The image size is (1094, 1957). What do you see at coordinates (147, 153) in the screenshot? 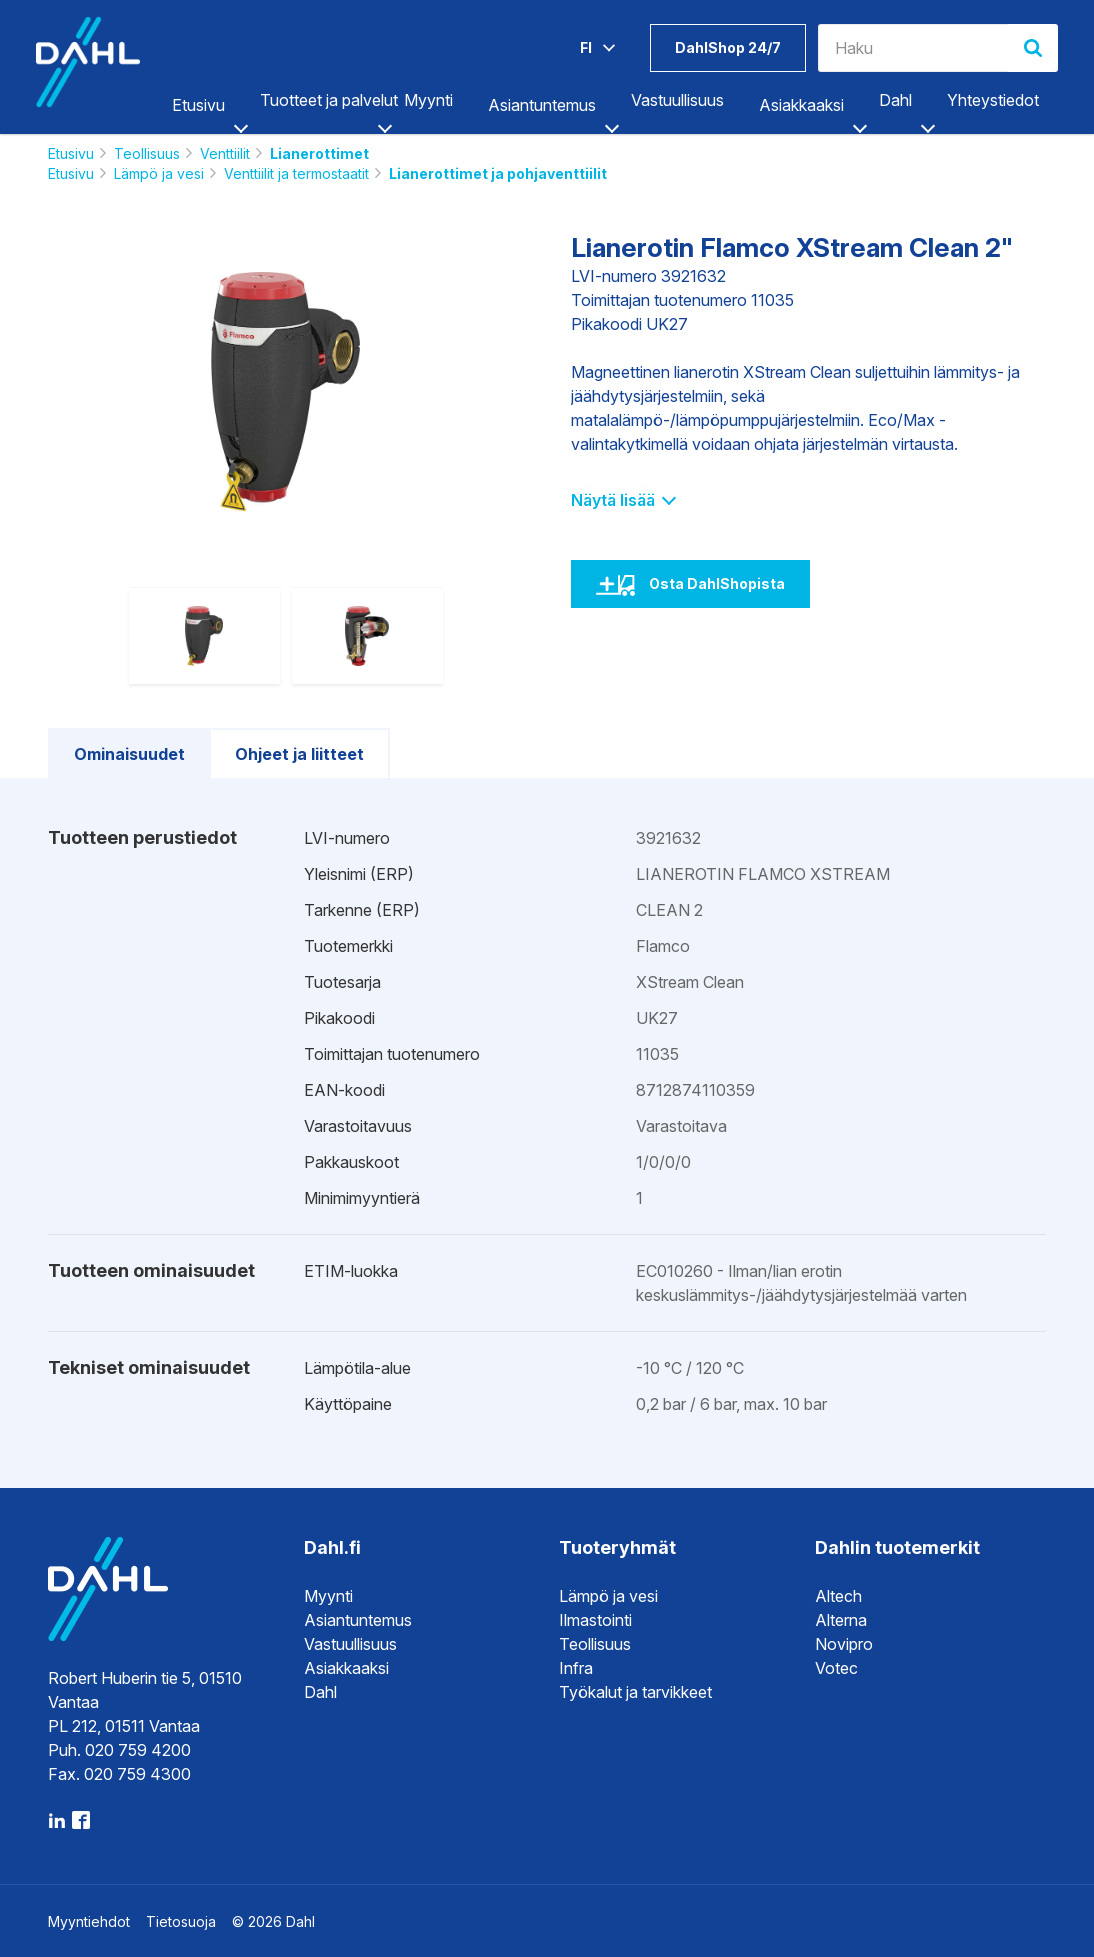
I see `Teollisuus` at bounding box center [147, 153].